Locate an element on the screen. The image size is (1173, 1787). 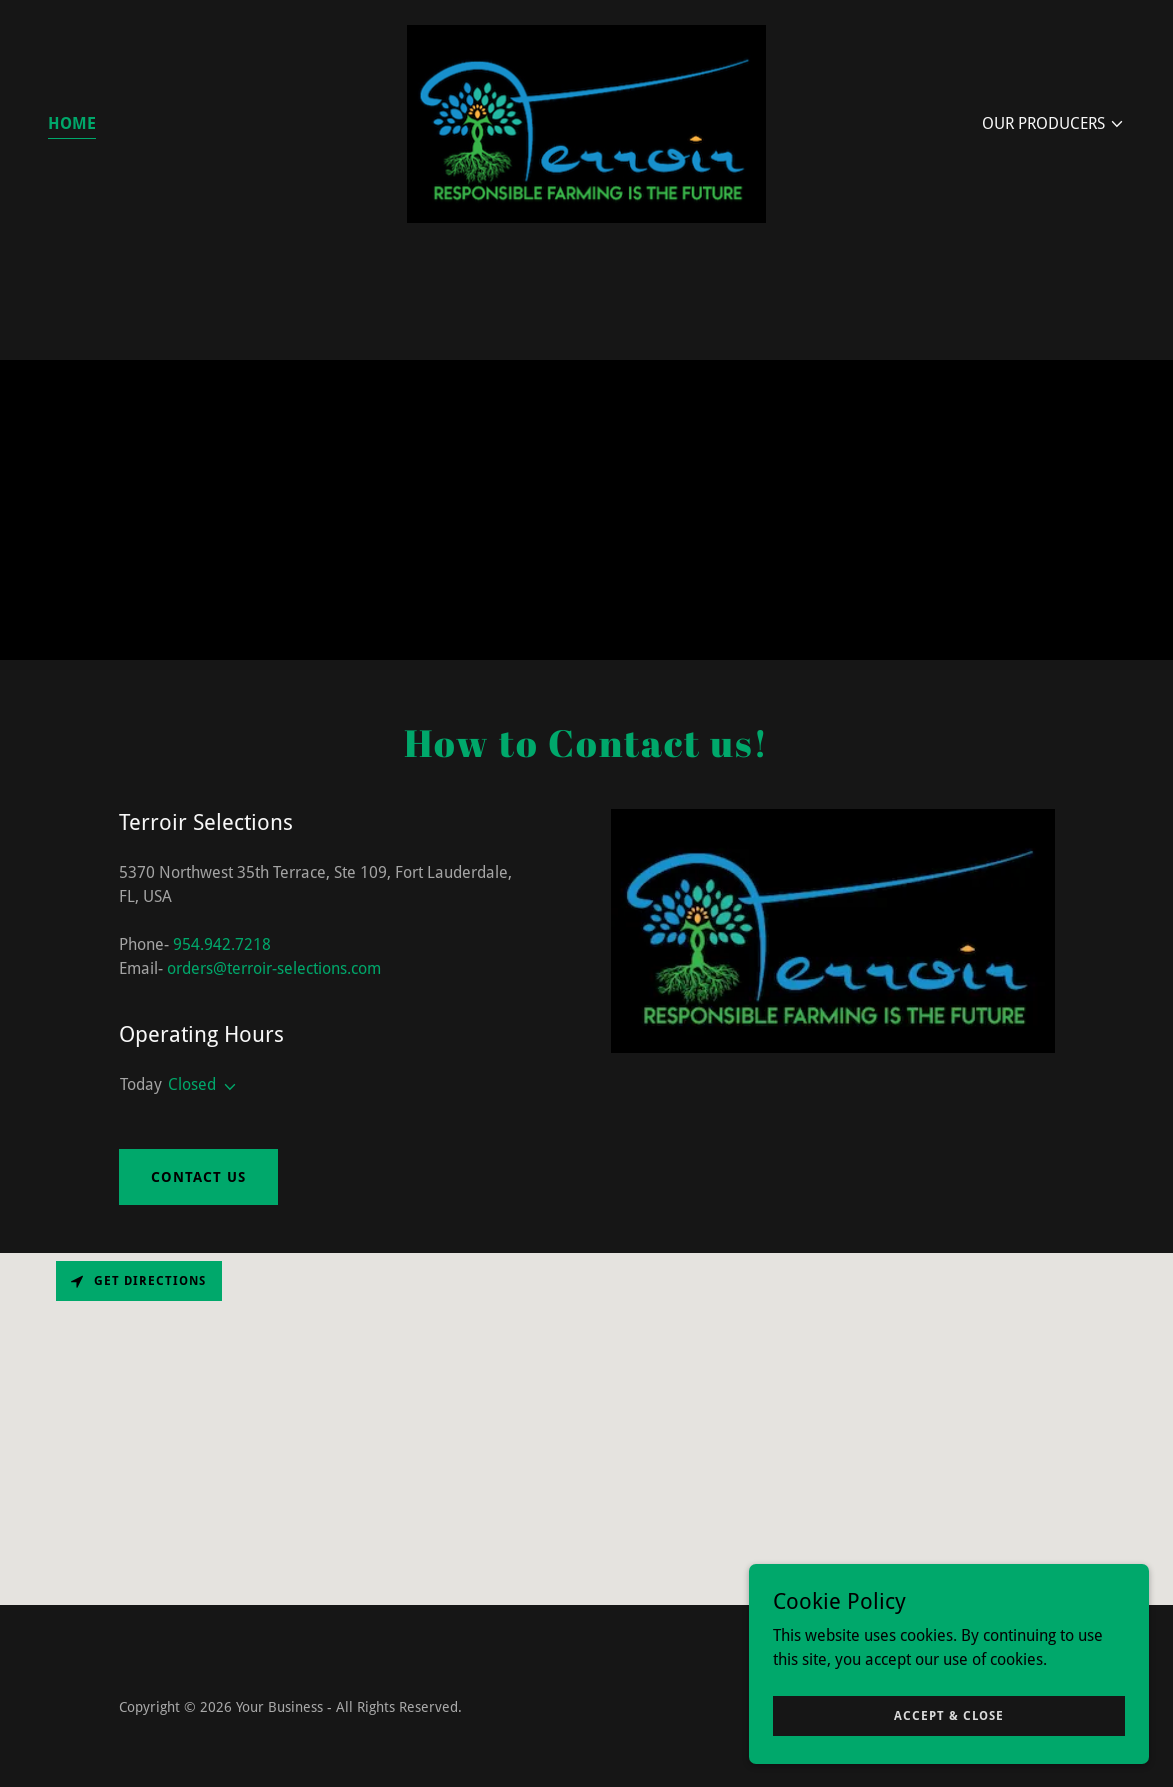
[button] is located at coordinates (1053, 124).